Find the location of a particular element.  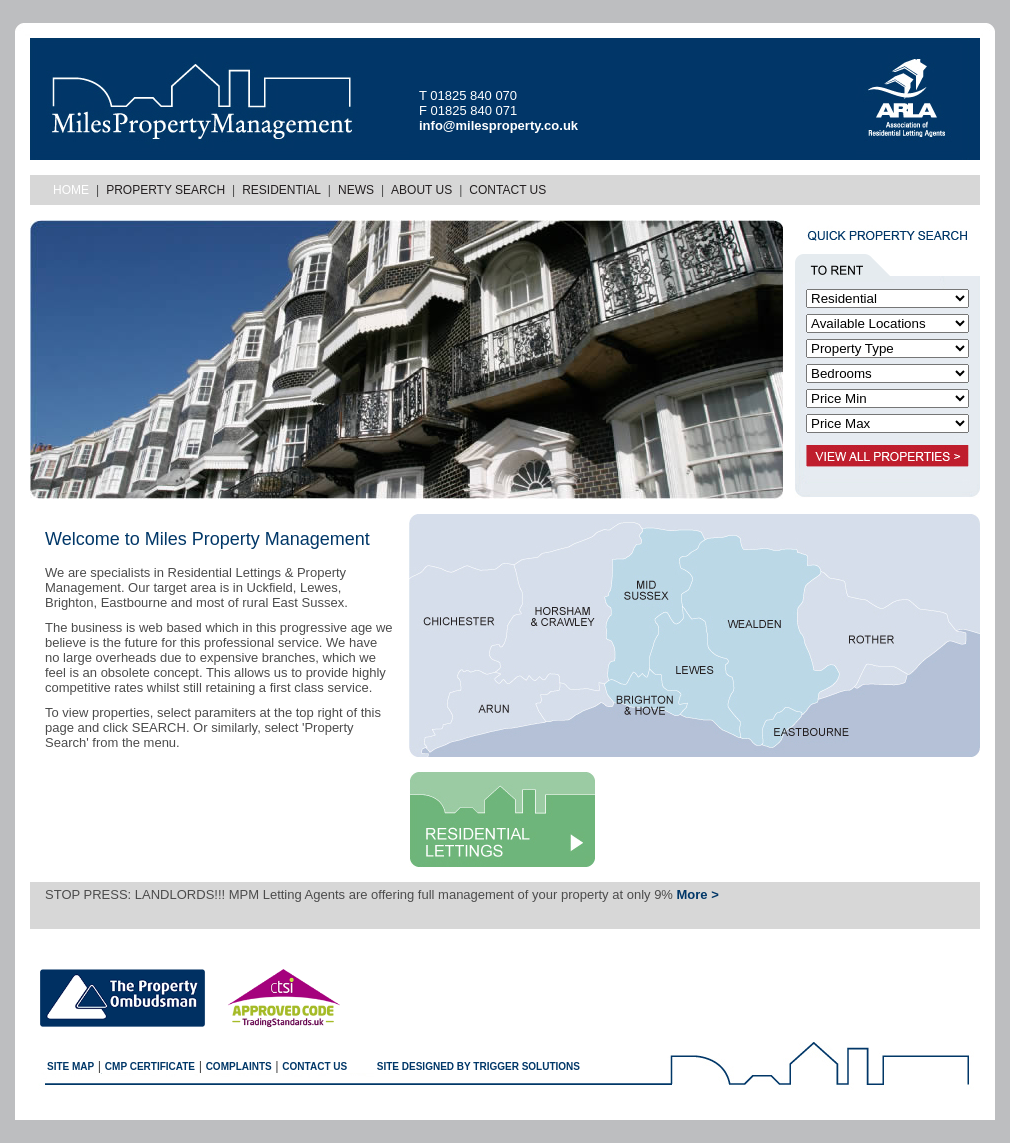

Contact us is located at coordinates (314, 1066).